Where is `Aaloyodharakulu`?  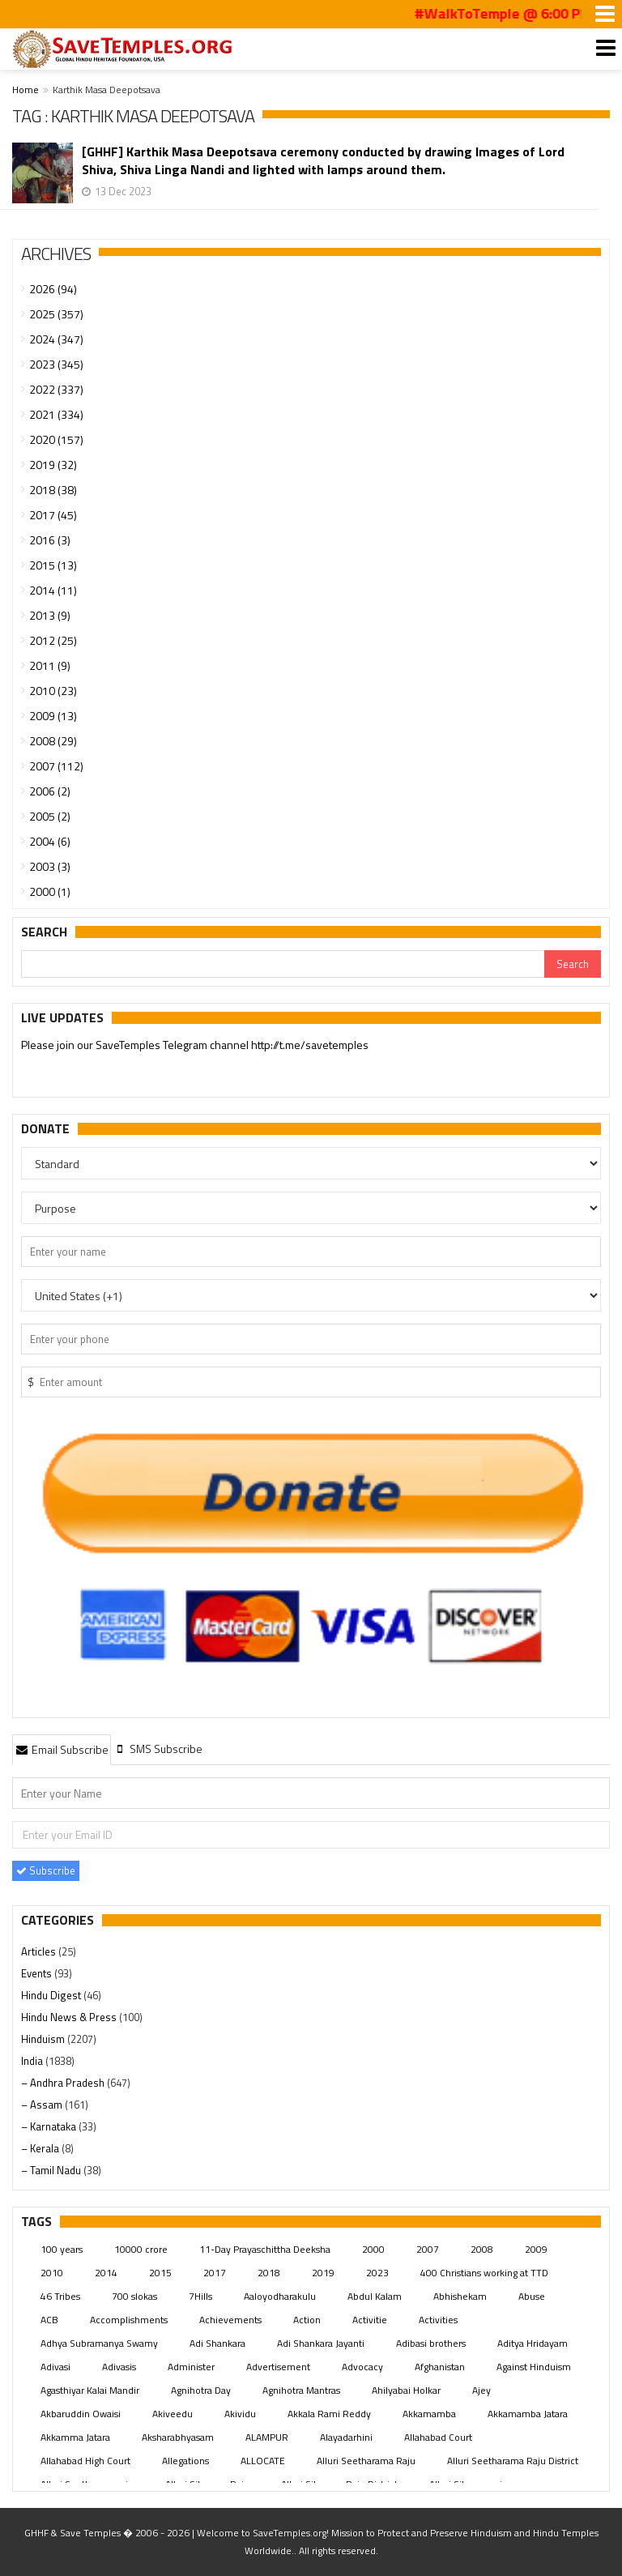
Aaloyodharakulu is located at coordinates (280, 2296).